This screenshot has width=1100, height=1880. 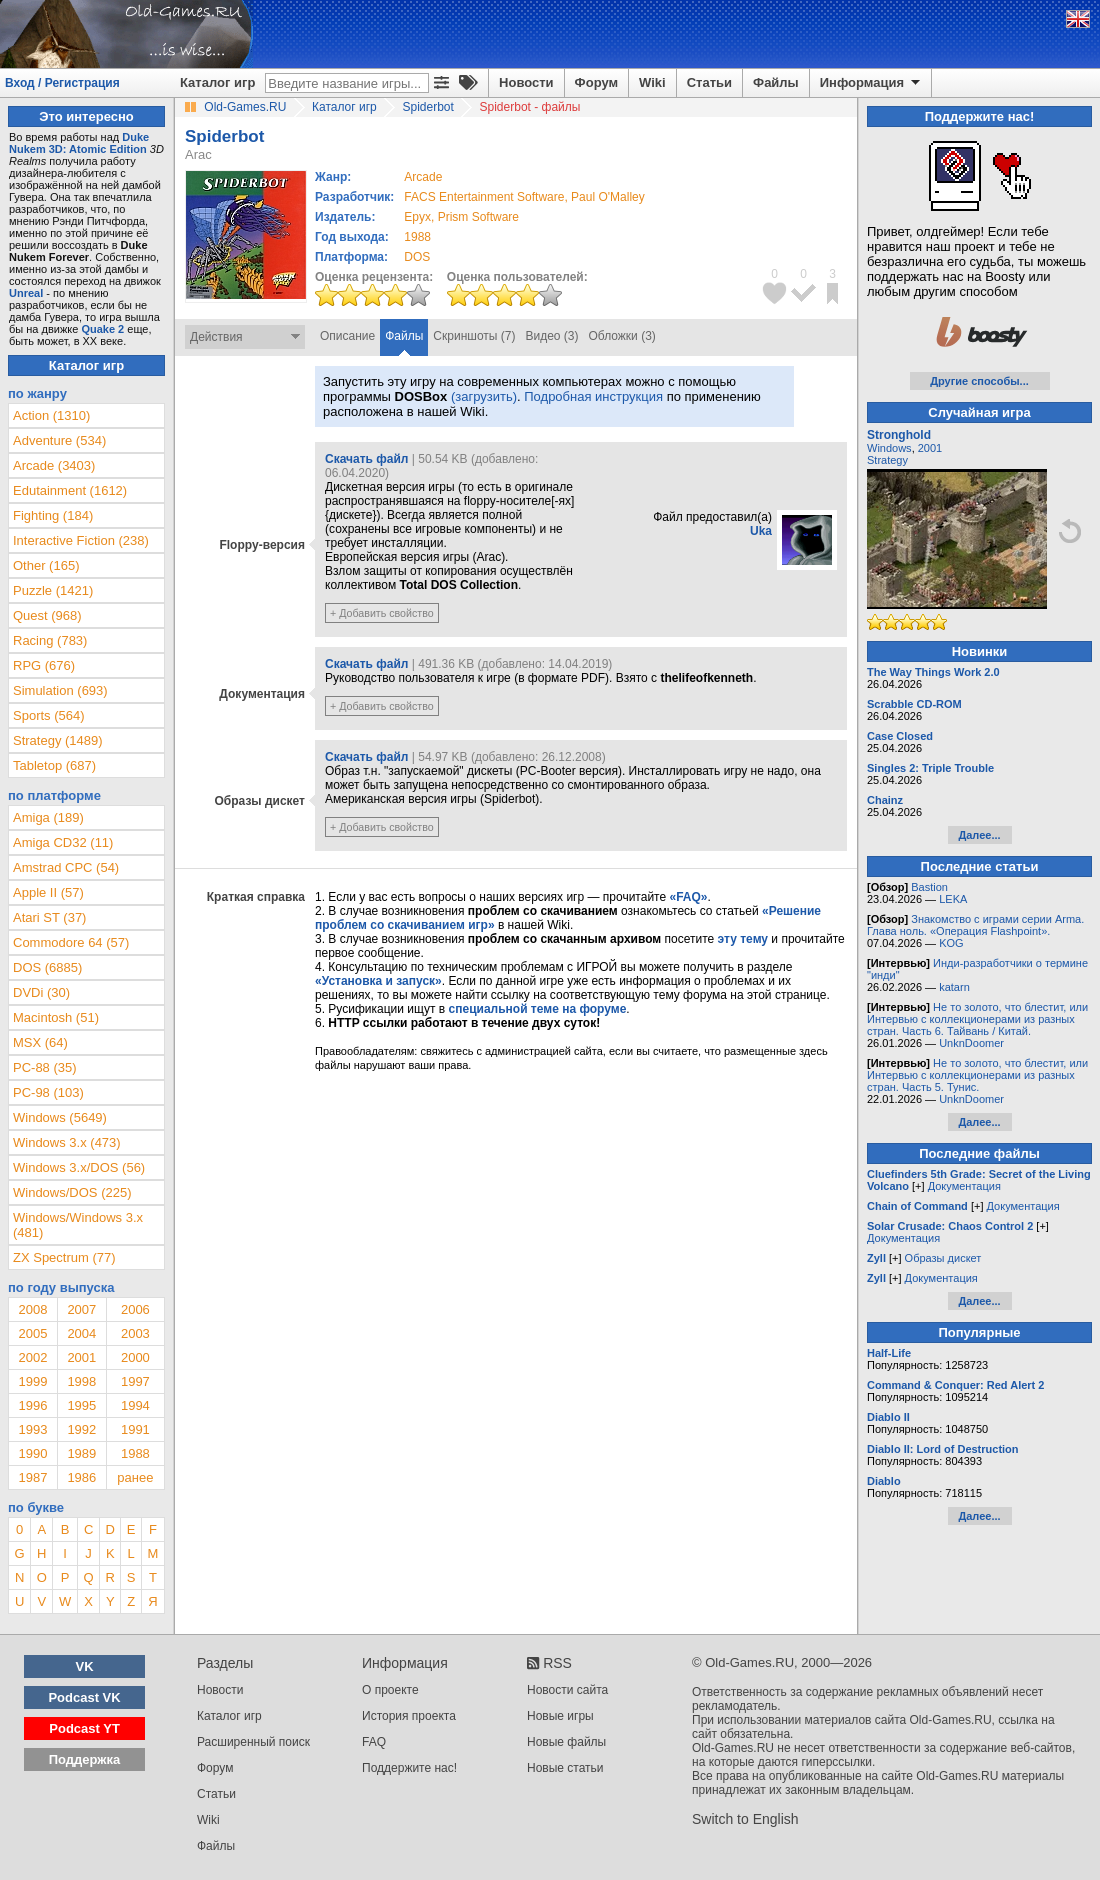 What do you see at coordinates (135, 1309) in the screenshot?
I see `2006` at bounding box center [135, 1309].